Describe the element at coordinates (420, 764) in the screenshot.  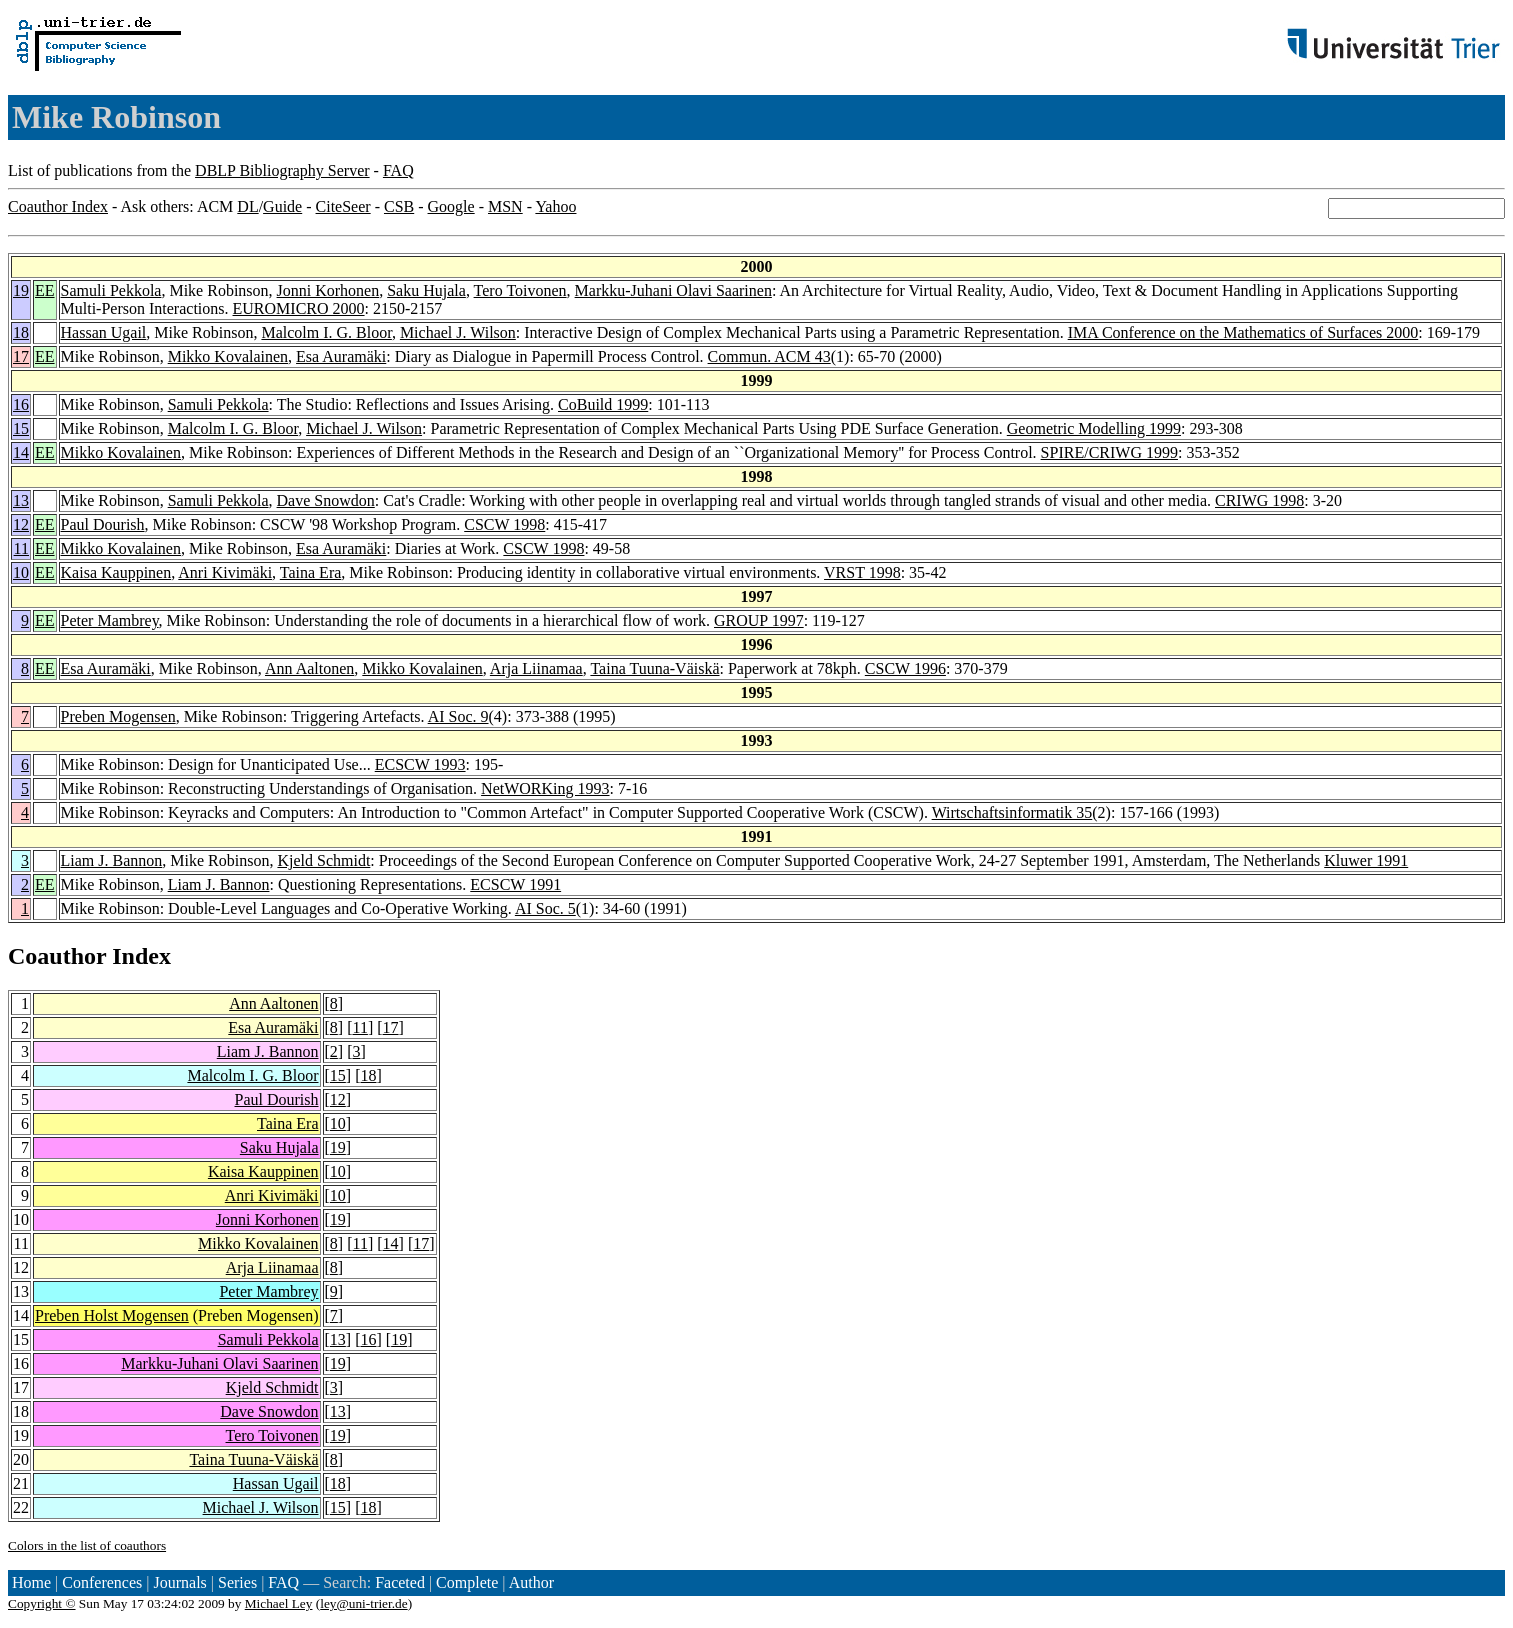
I see `ECSCW 1993` at that location.